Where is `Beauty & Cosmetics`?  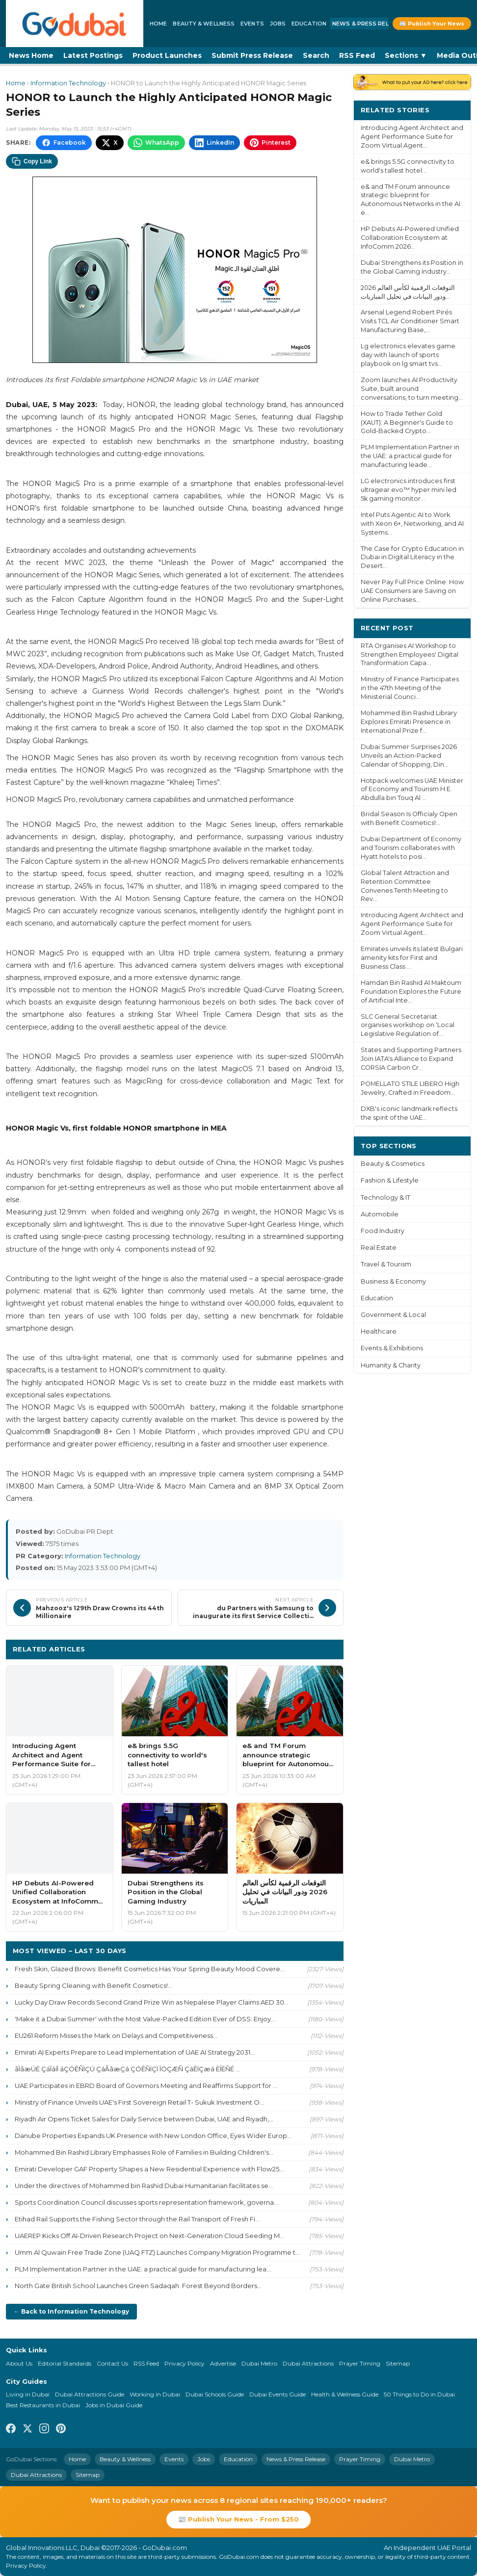 Beauty & Cosmetics is located at coordinates (392, 1163).